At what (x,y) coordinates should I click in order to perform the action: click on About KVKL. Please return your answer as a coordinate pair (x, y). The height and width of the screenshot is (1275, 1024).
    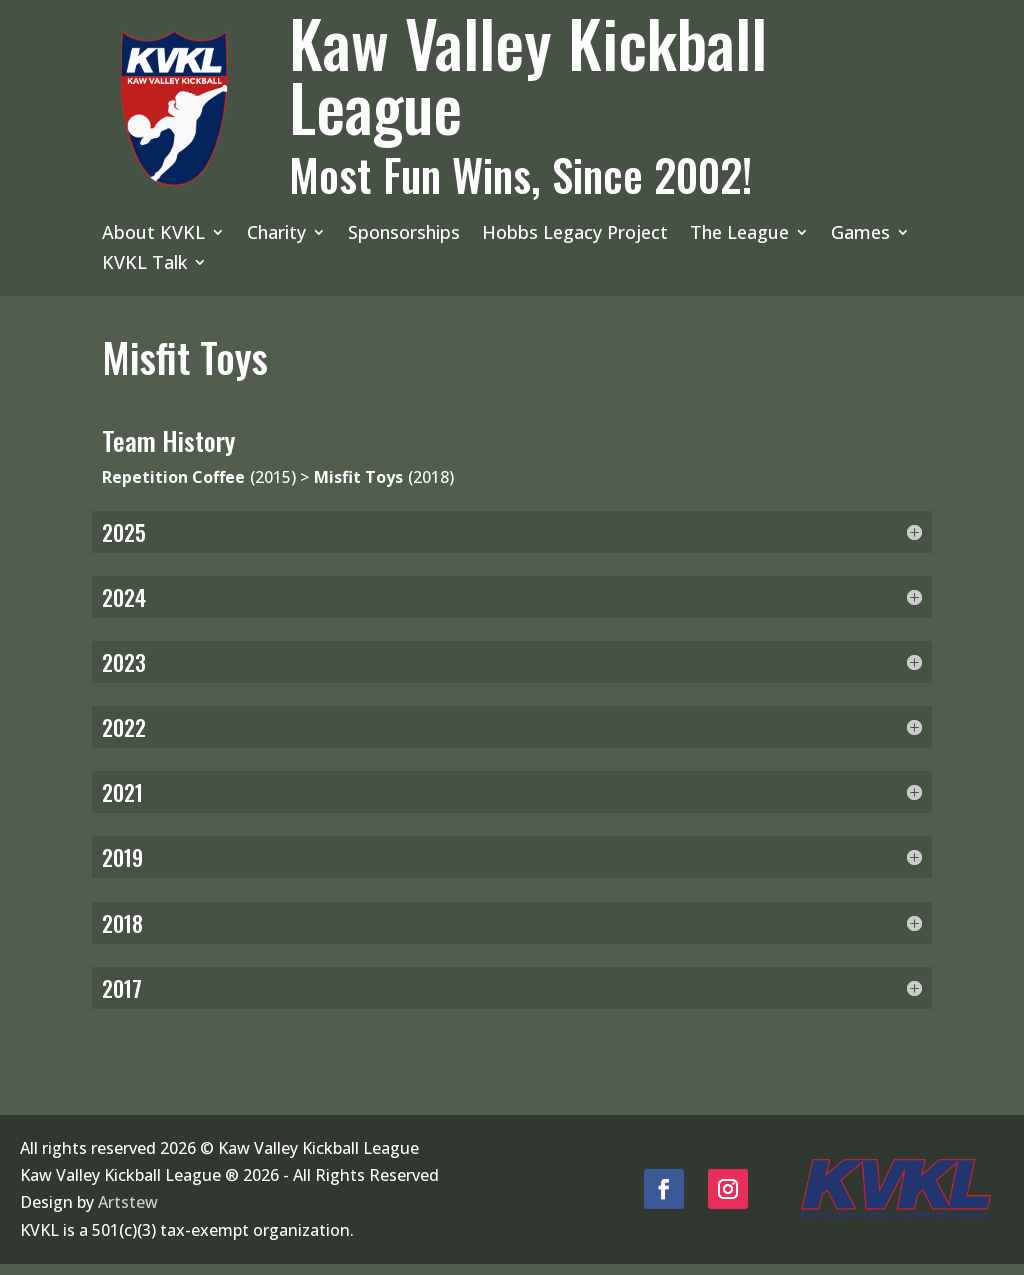
    Looking at the image, I should click on (153, 234).